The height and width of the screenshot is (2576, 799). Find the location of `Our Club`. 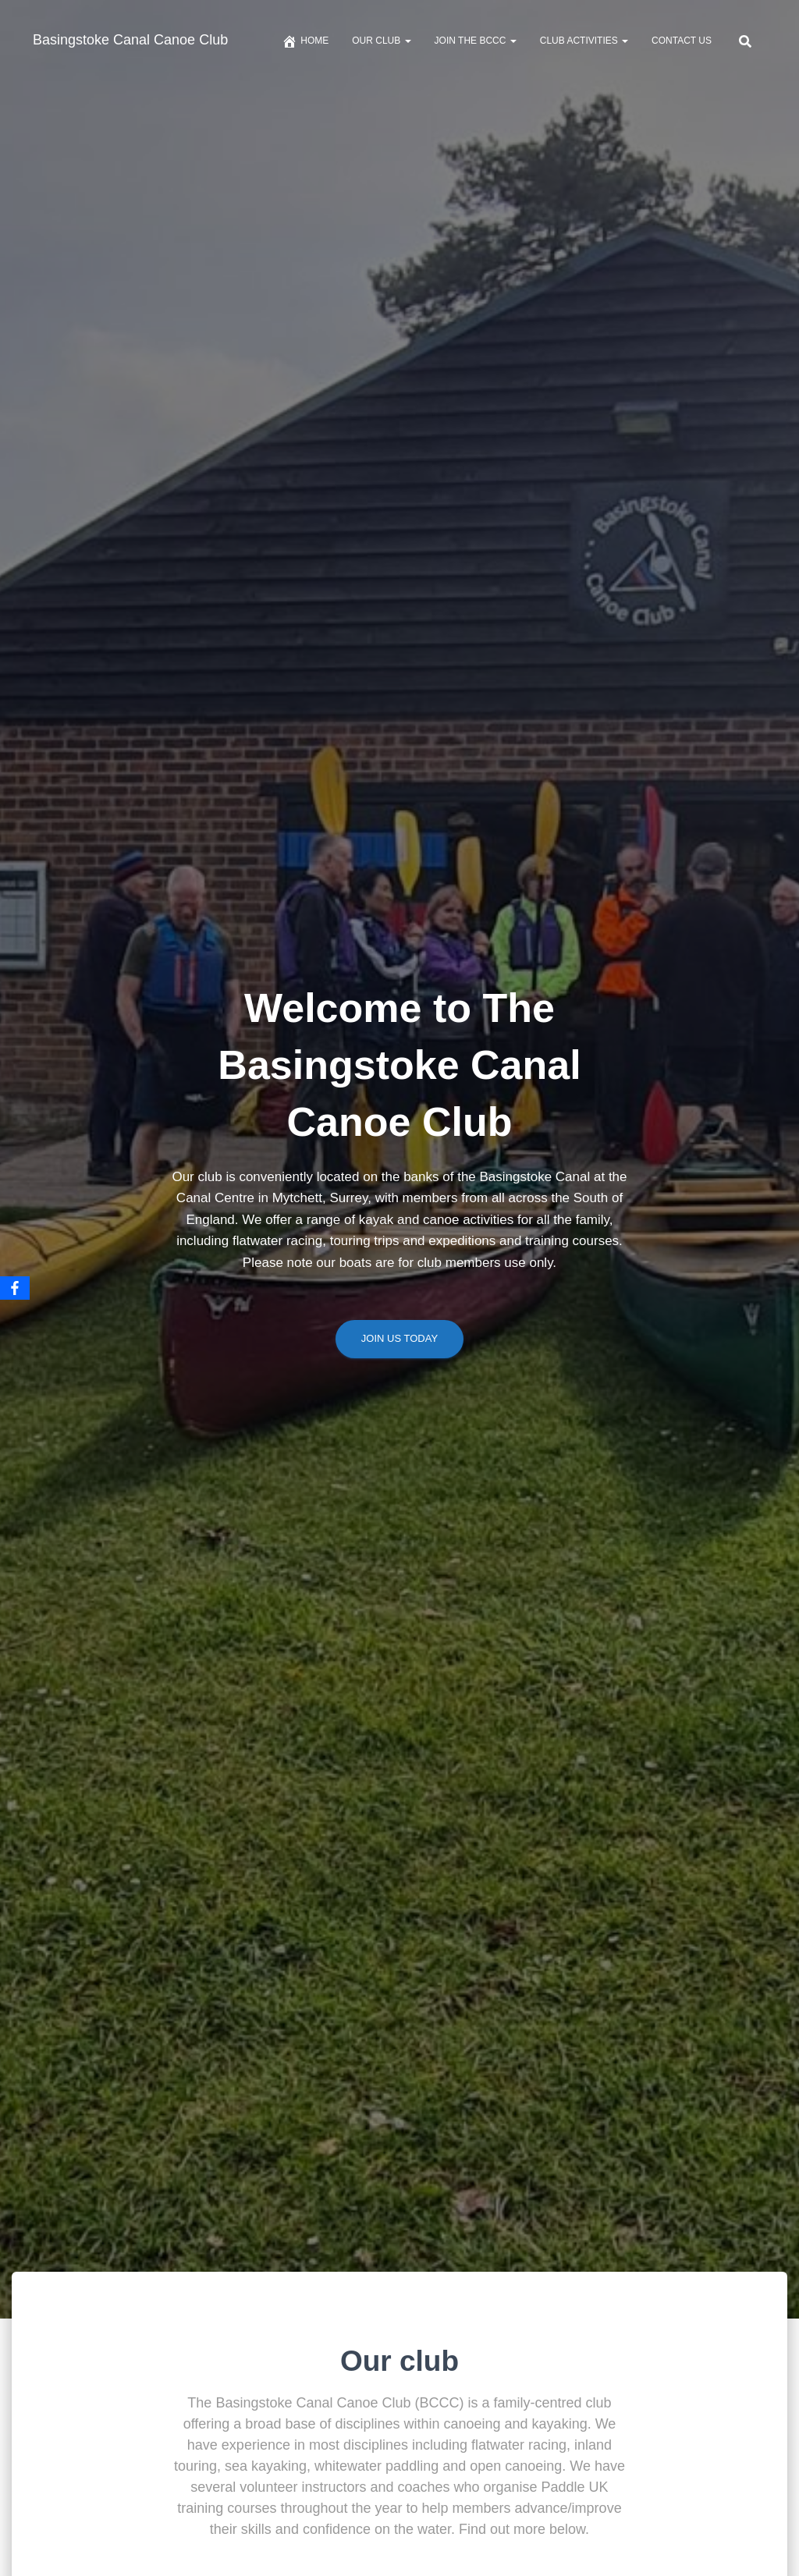

Our Club is located at coordinates (381, 40).